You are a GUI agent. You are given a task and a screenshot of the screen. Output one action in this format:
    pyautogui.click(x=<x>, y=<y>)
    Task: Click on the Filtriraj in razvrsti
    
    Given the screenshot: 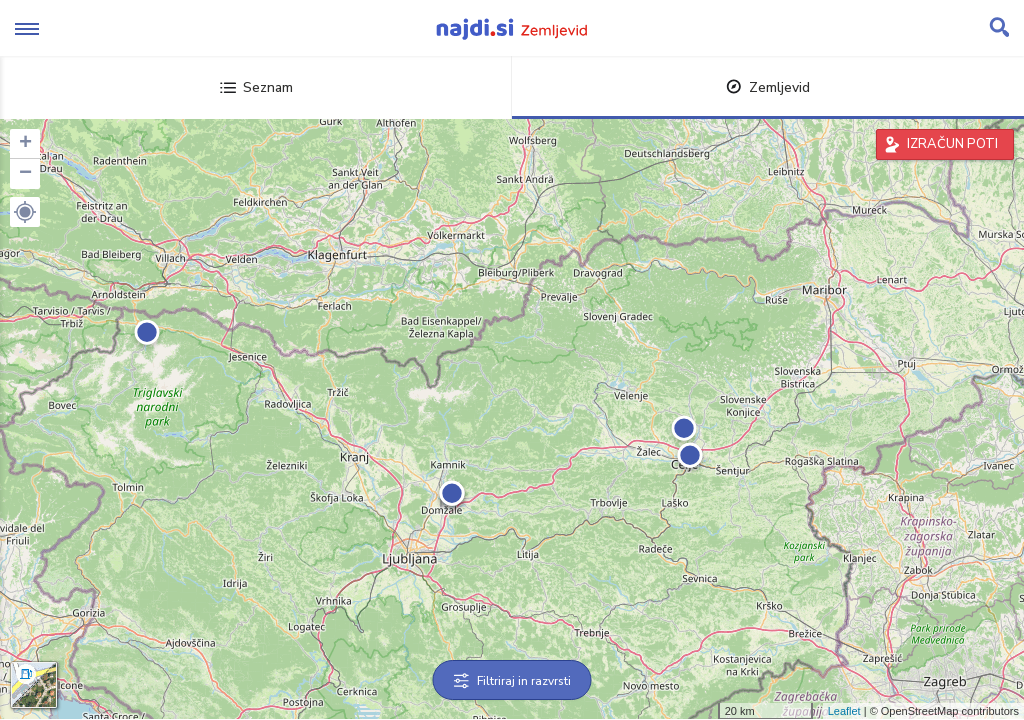 What is the action you would take?
    pyautogui.click(x=512, y=681)
    